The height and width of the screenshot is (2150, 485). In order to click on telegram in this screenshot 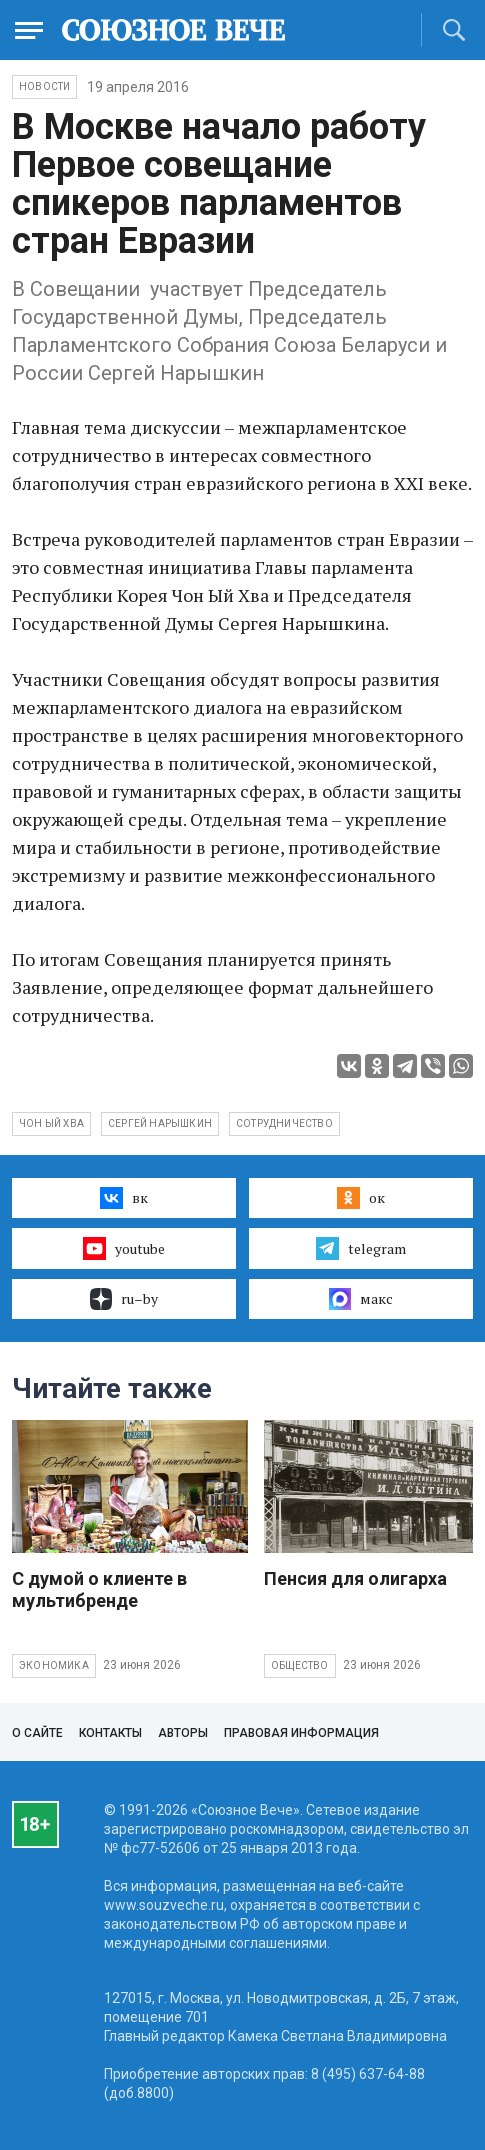, I will do `click(360, 1248)`.